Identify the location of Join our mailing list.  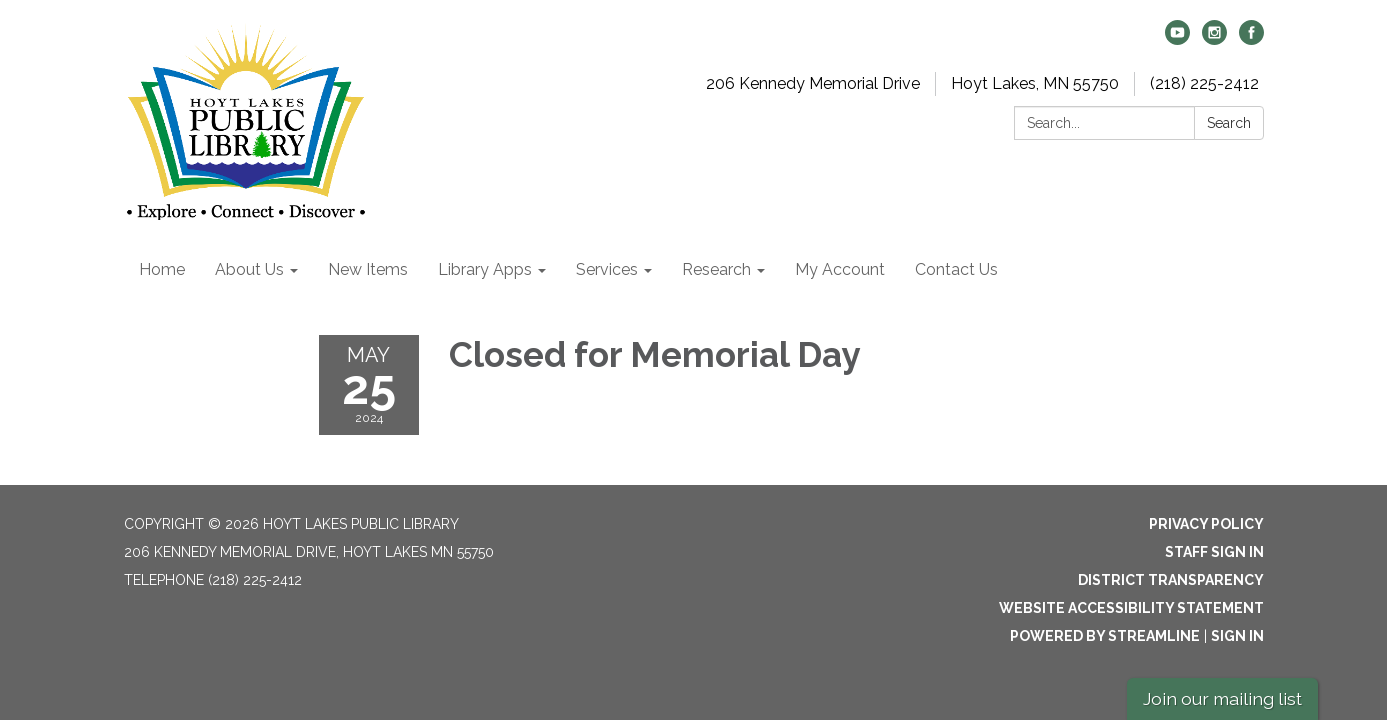
(1222, 698).